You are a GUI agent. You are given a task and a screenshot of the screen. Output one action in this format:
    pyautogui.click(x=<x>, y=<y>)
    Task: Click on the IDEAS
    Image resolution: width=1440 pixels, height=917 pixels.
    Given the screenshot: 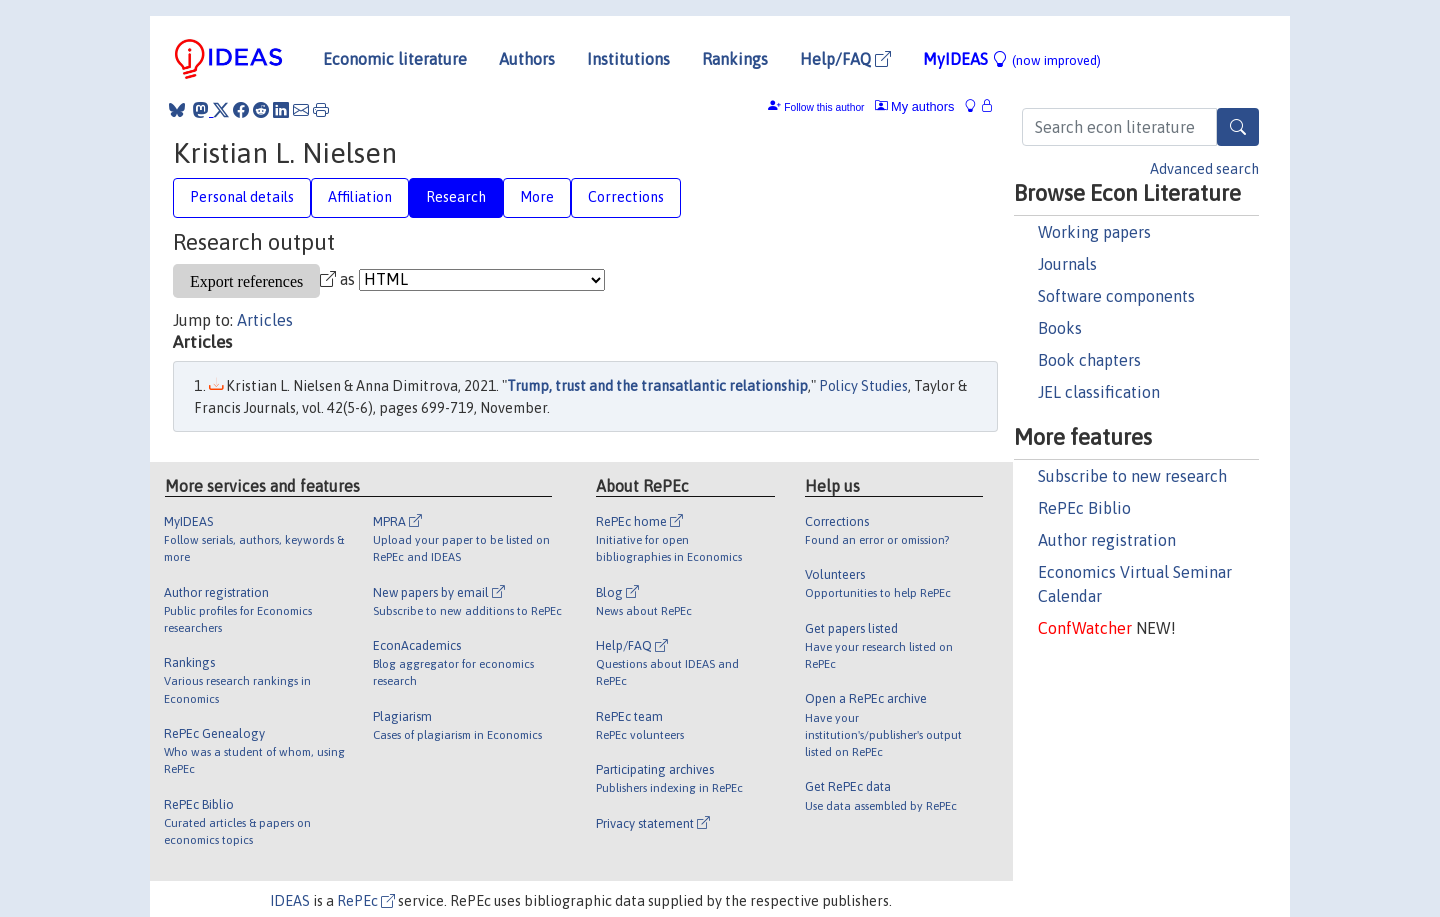 What is the action you would take?
    pyautogui.click(x=290, y=901)
    